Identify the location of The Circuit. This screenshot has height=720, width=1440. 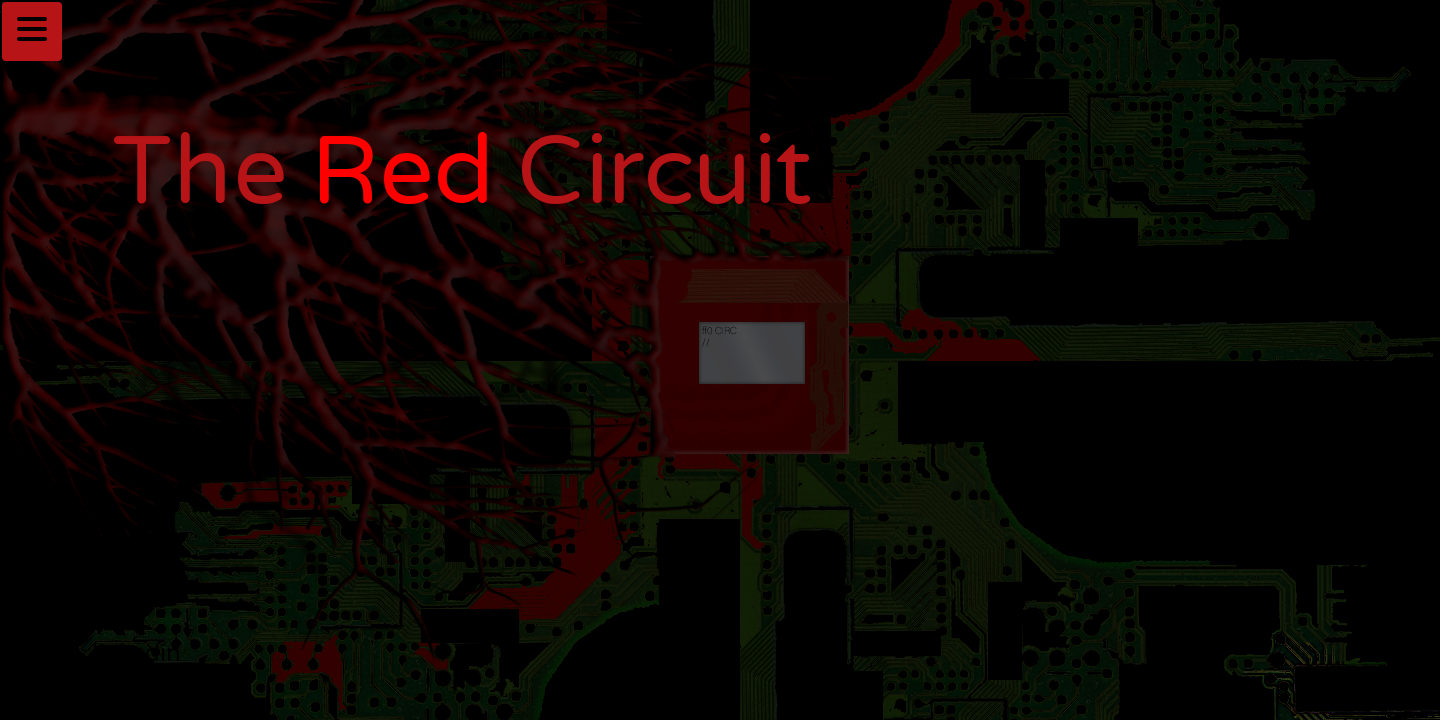
(463, 173).